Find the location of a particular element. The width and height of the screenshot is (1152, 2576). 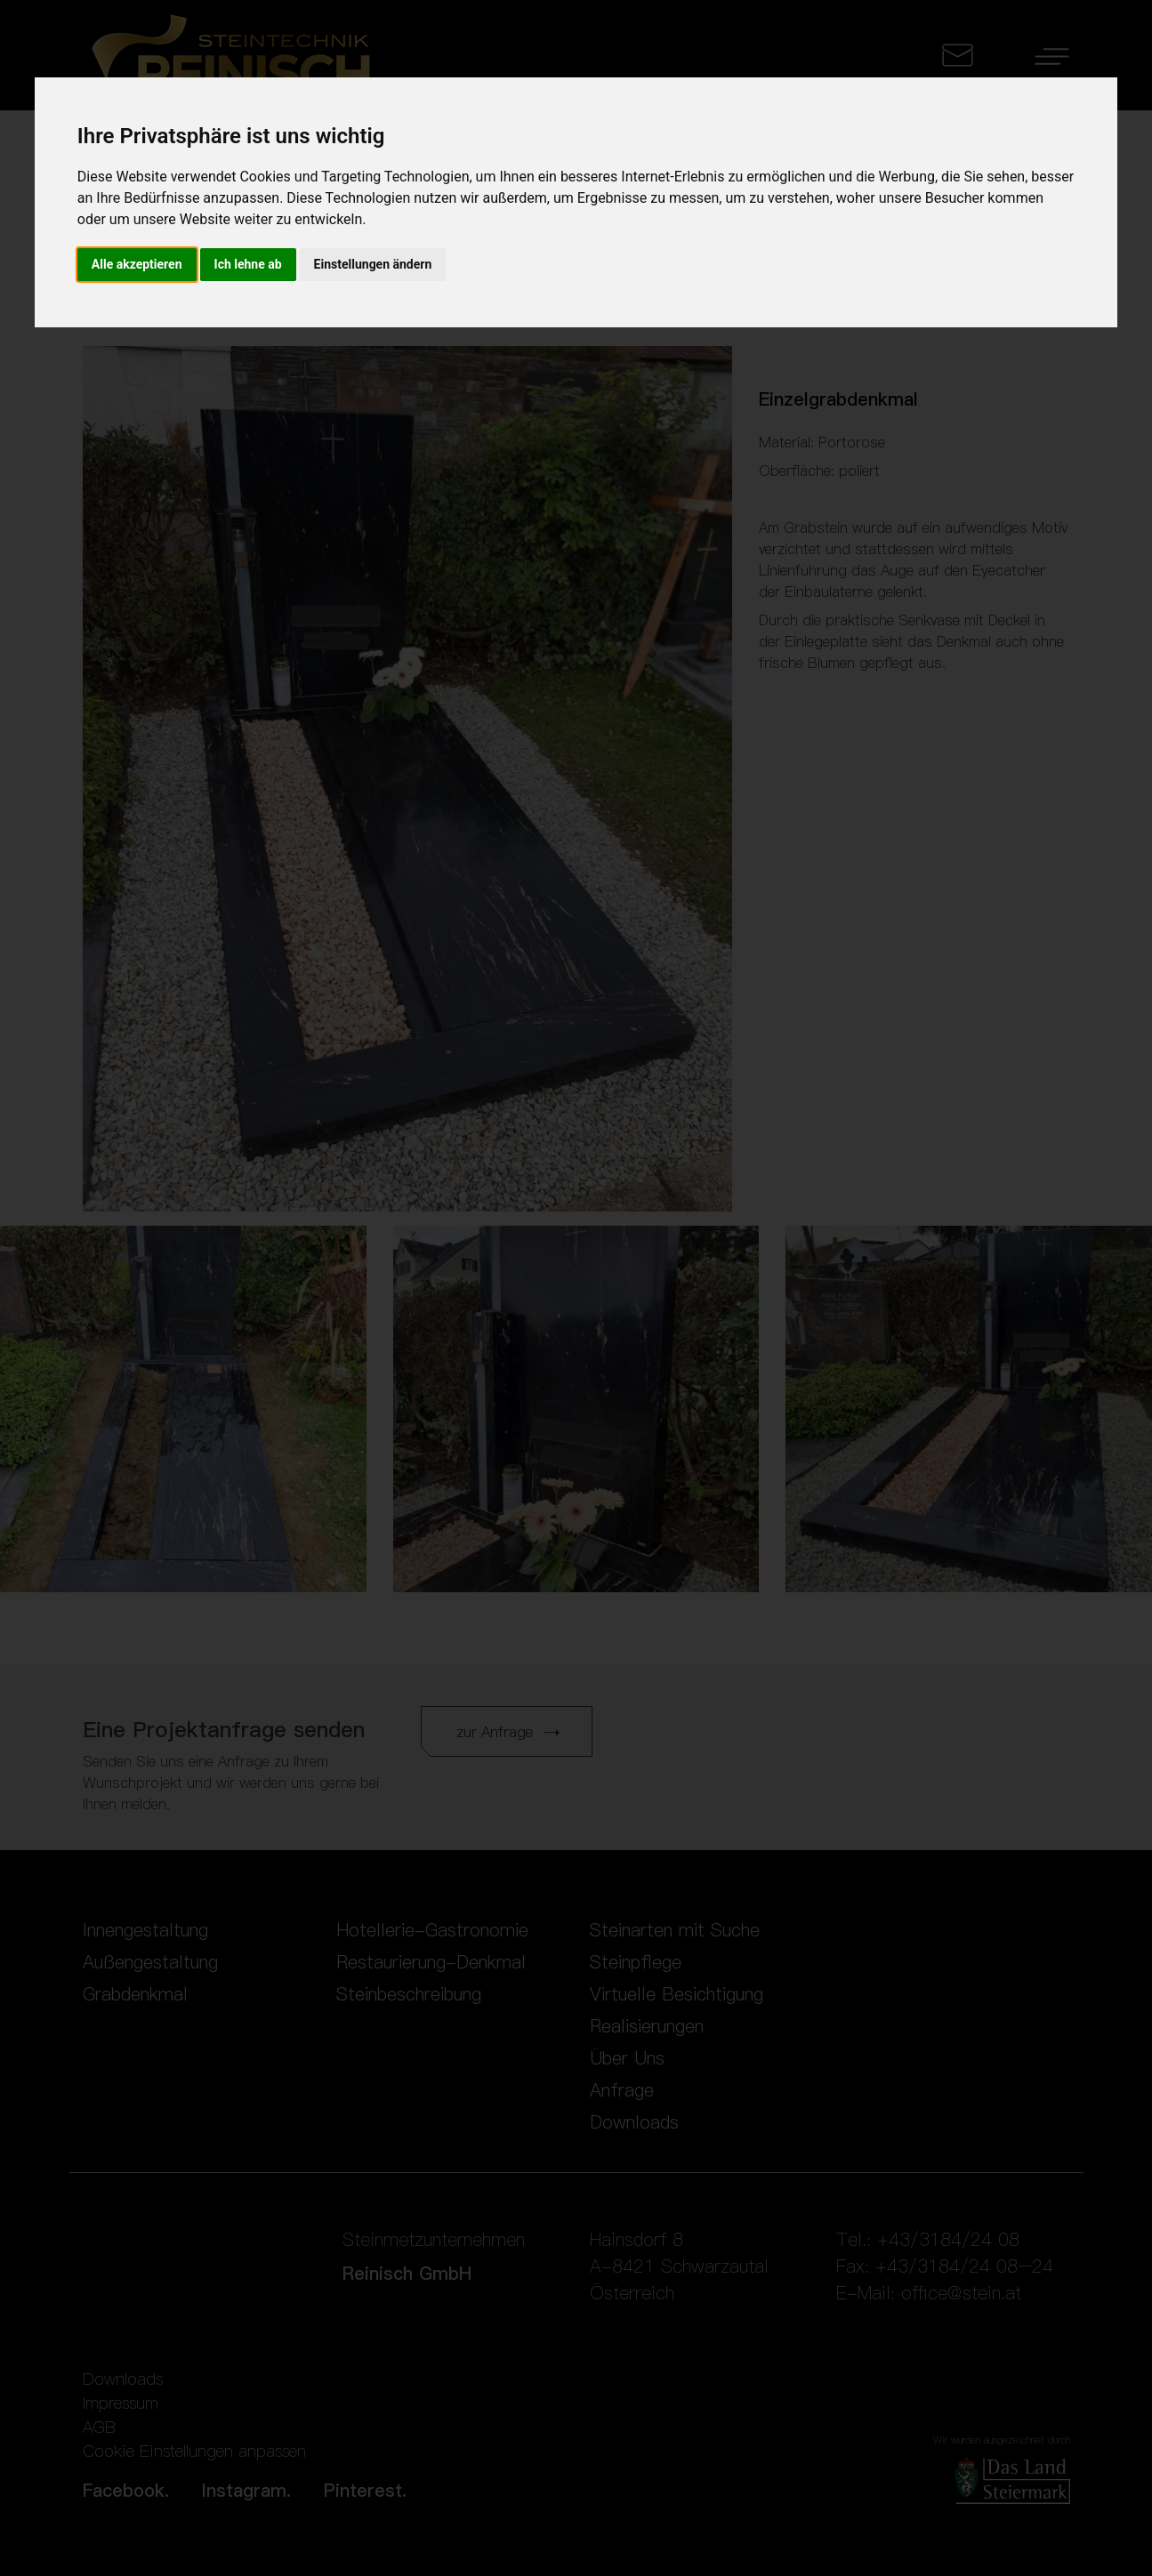

Einstellungen ändern [button] is located at coordinates (373, 264).